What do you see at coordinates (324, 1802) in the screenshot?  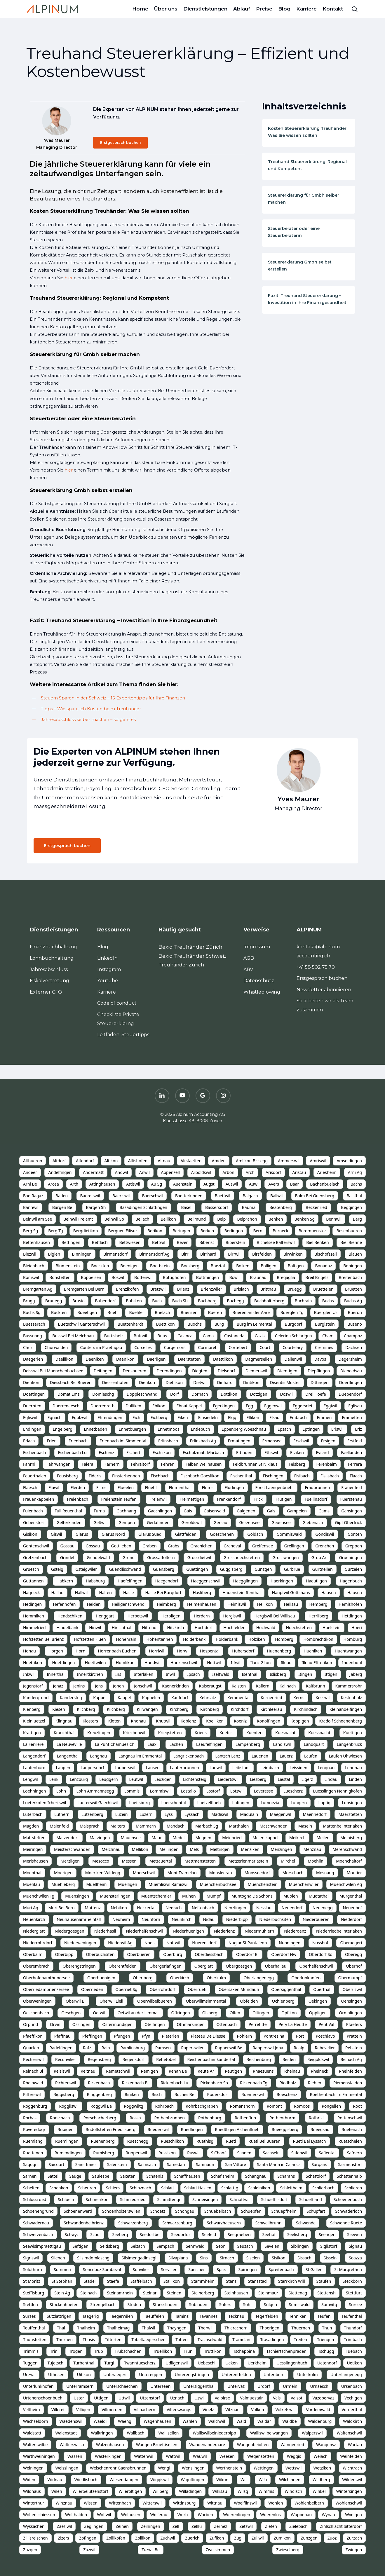 I see `Lupfig [listitem]` at bounding box center [324, 1802].